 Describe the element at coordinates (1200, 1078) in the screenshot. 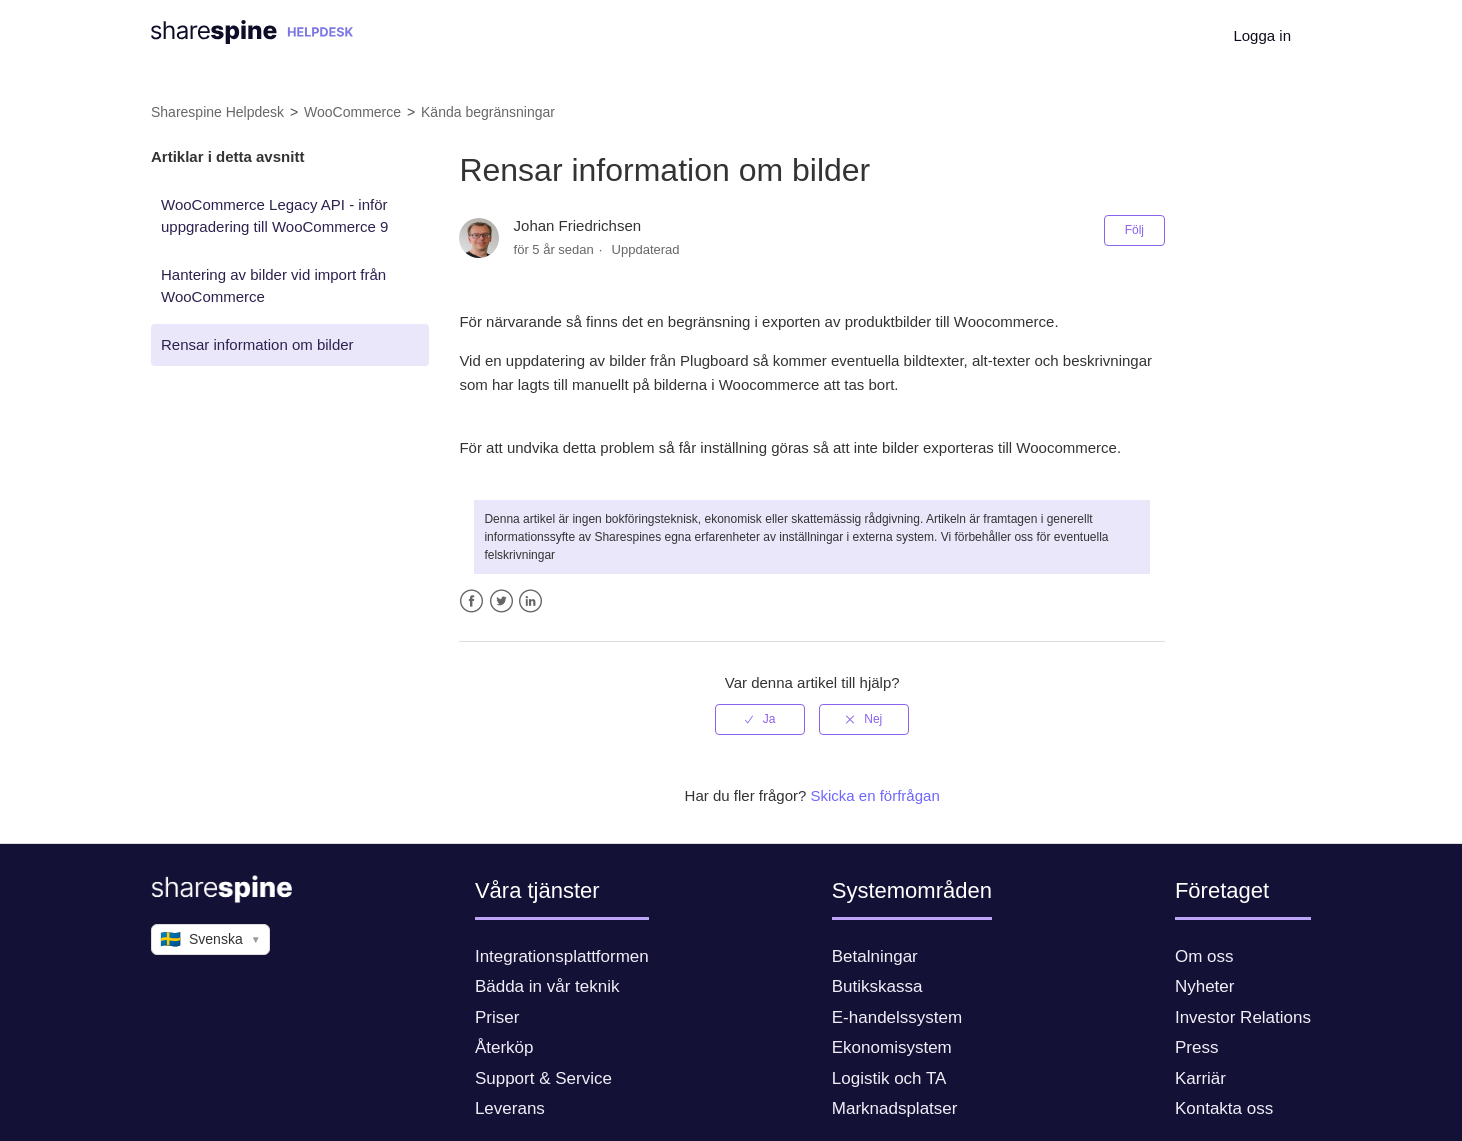

I see `Karriär` at that location.